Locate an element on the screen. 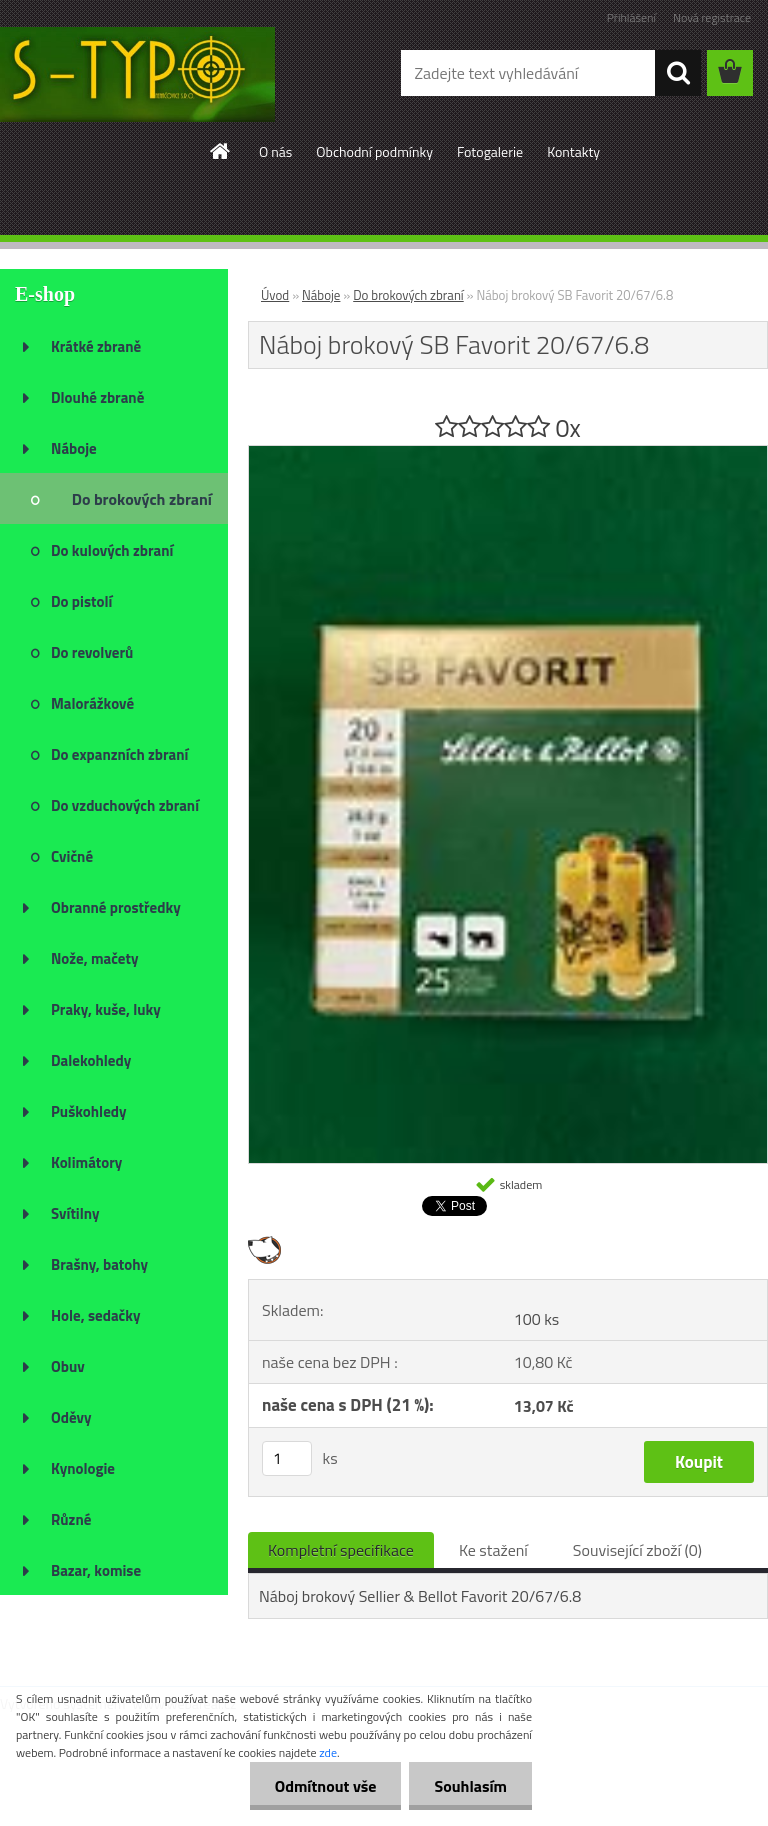 The height and width of the screenshot is (1826, 768). [search] is located at coordinates (678, 73).